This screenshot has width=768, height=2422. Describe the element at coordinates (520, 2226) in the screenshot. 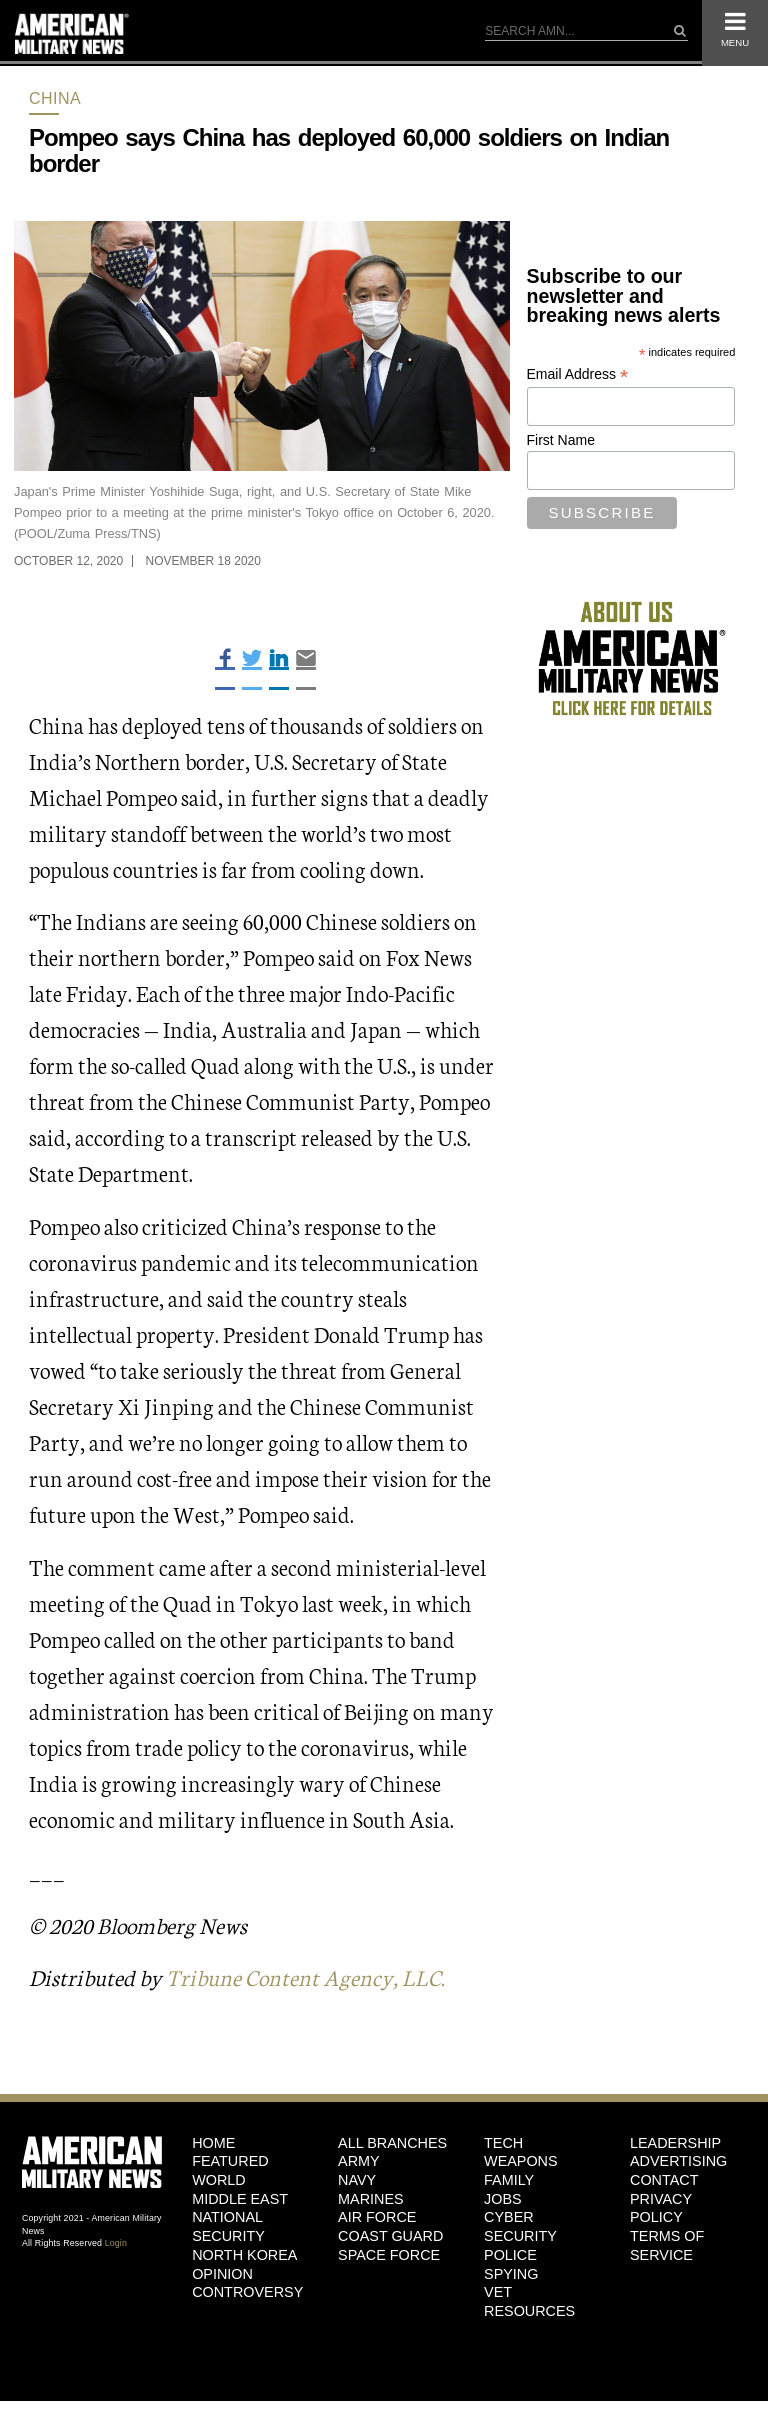

I see `Cyber Security` at that location.